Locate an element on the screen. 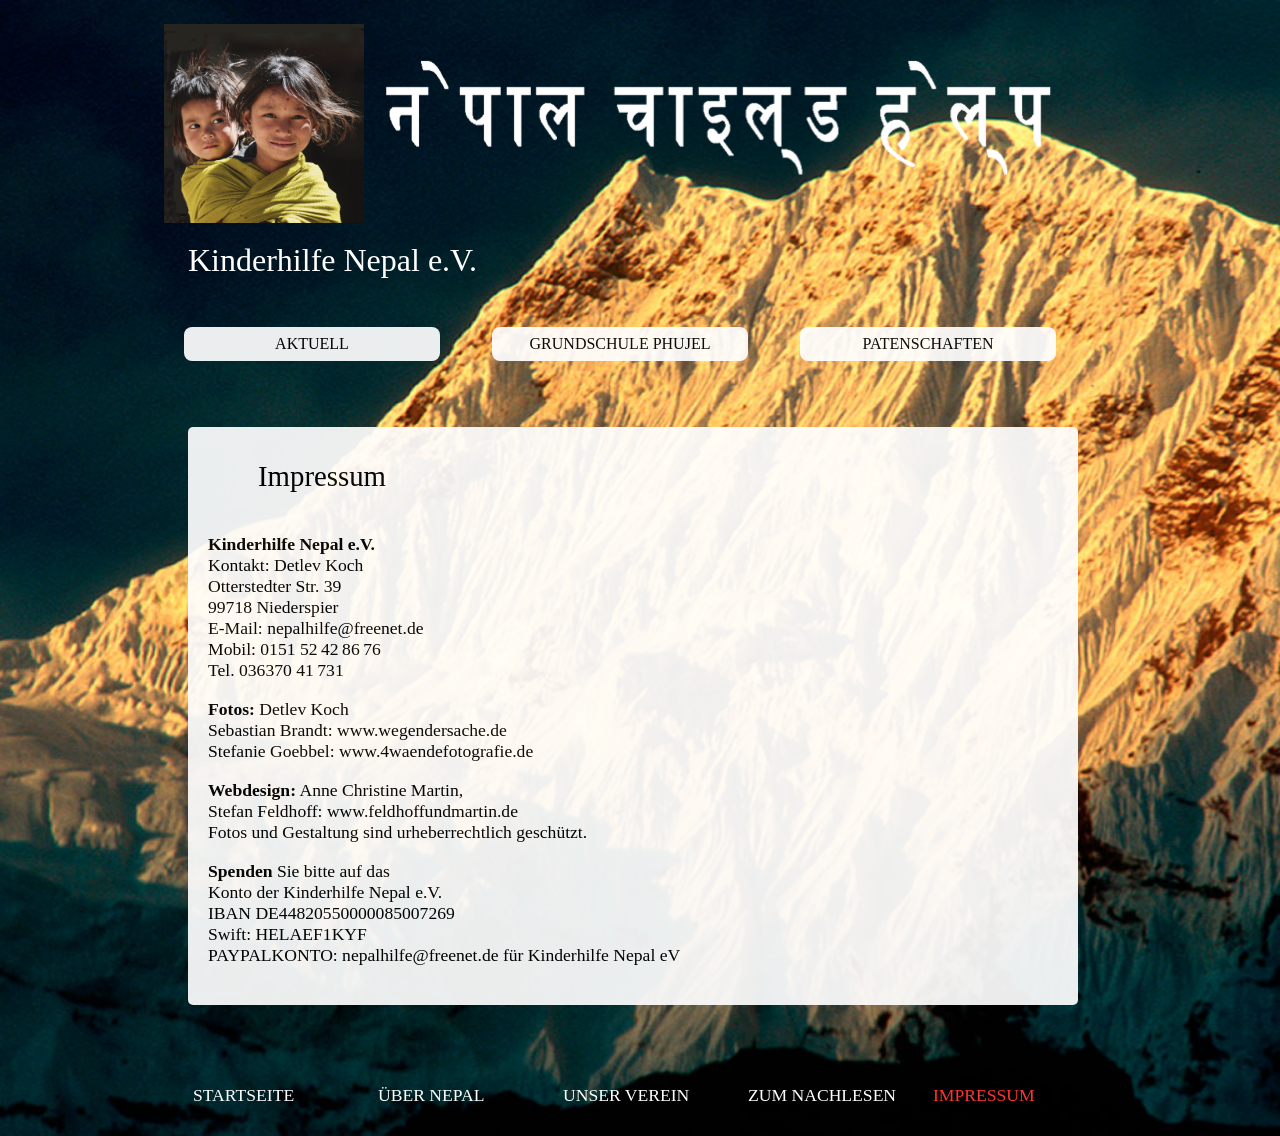  www.4waendefotografie.de is located at coordinates (436, 751).